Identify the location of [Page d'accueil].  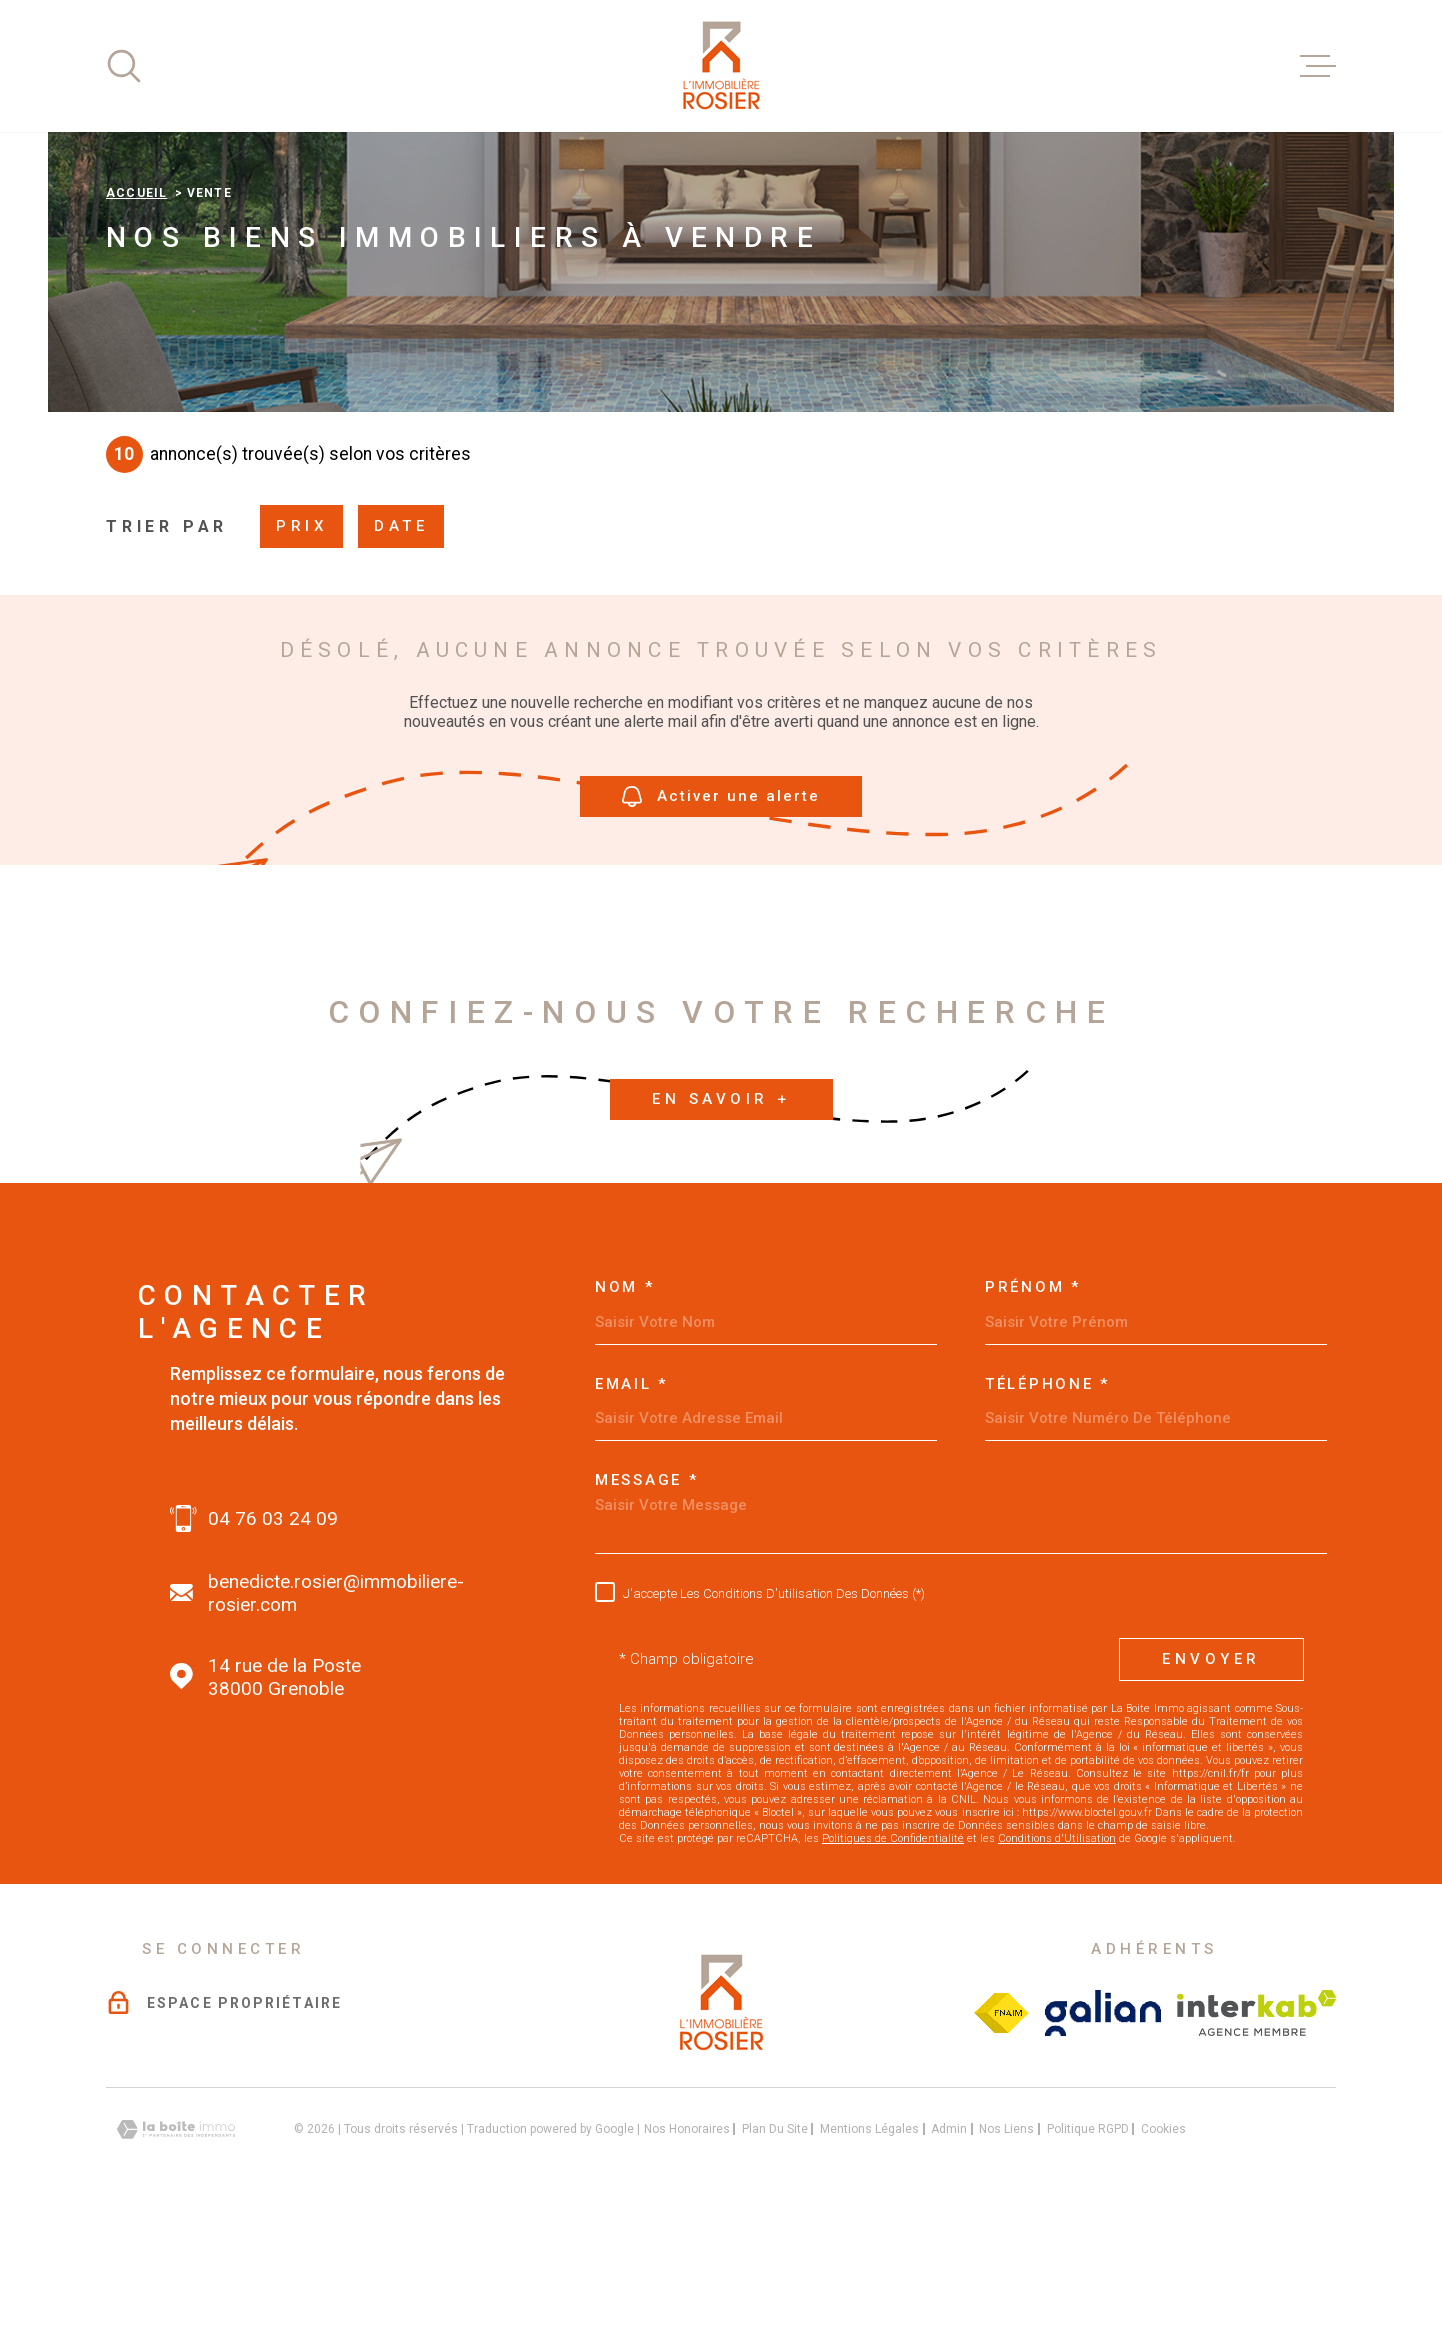
(721, 66).